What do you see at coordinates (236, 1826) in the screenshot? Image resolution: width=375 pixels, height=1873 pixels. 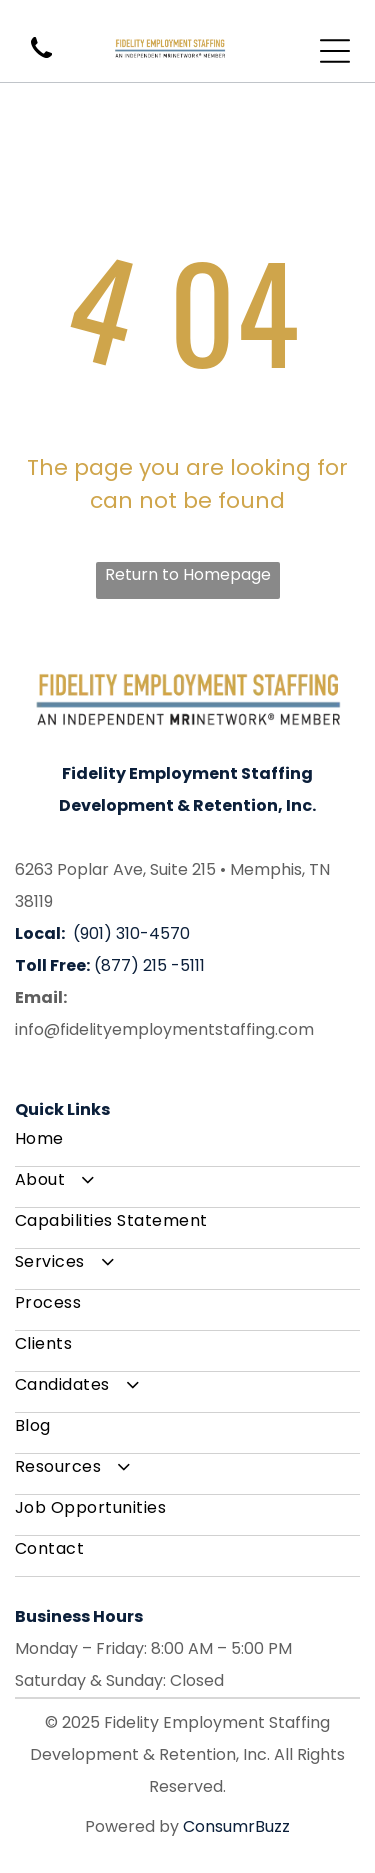 I see `ConsumrBuzz` at bounding box center [236, 1826].